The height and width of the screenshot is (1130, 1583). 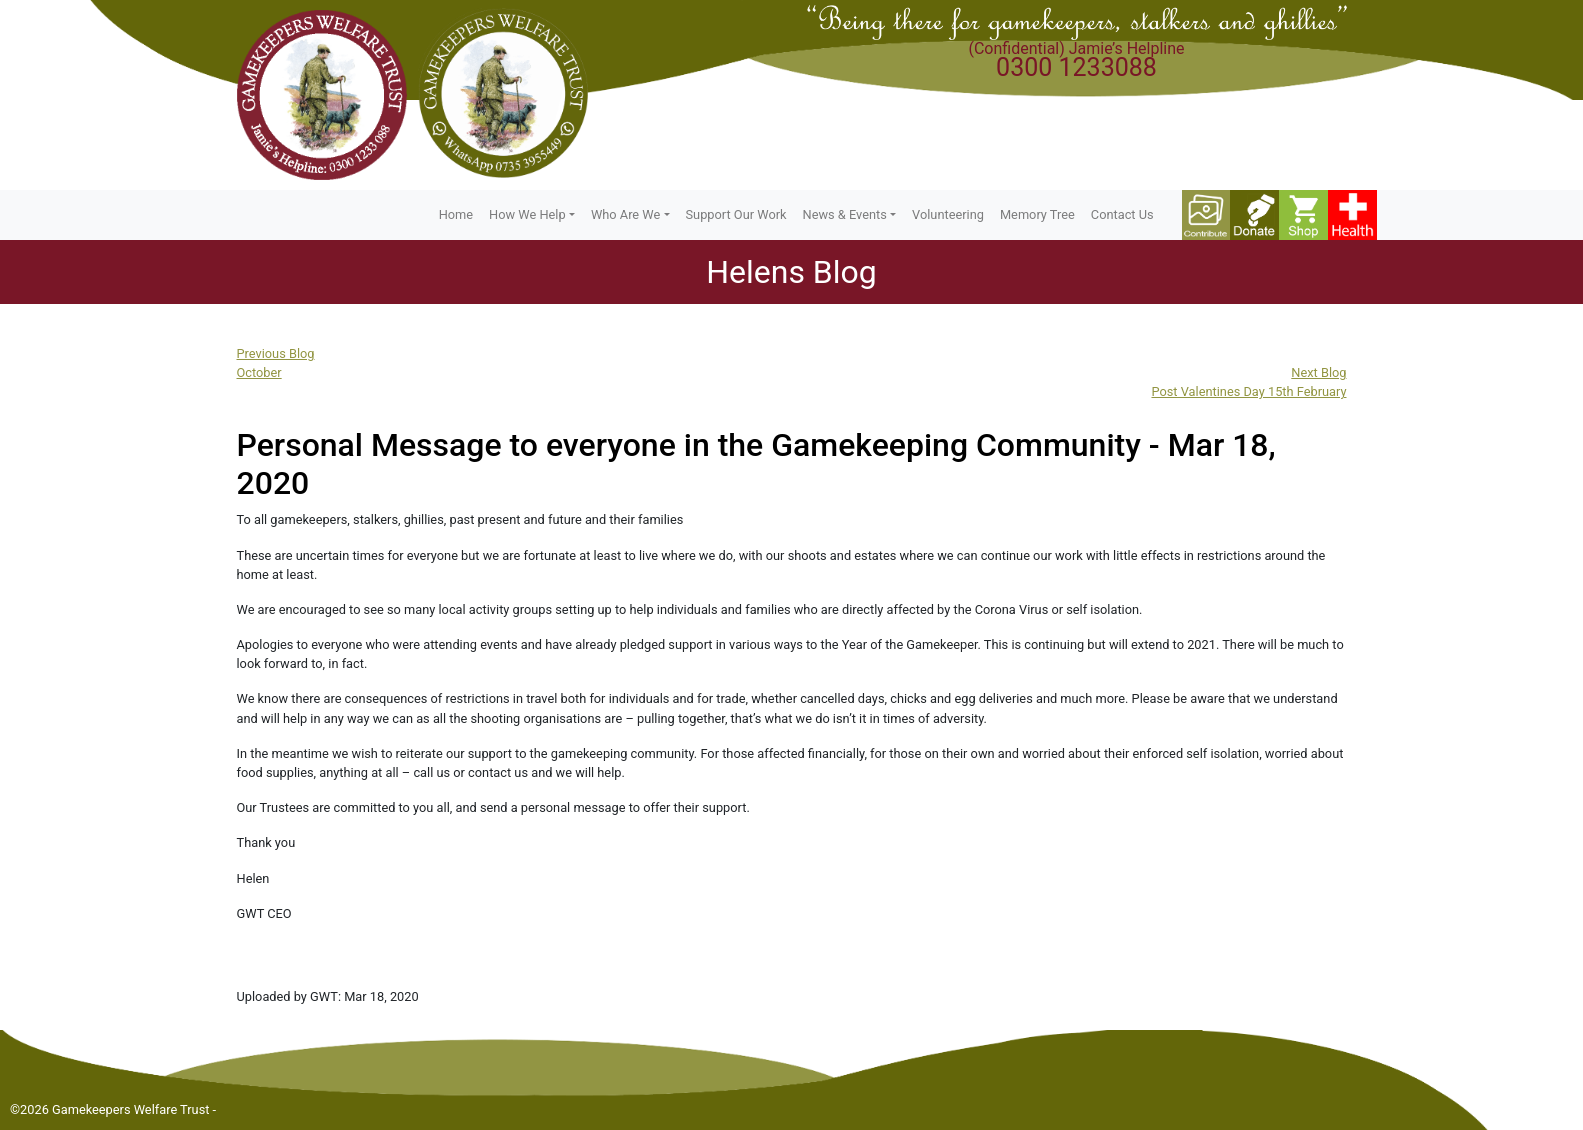 I want to click on Next BlogPost Valentines Day 15th February, so click(x=1248, y=382).